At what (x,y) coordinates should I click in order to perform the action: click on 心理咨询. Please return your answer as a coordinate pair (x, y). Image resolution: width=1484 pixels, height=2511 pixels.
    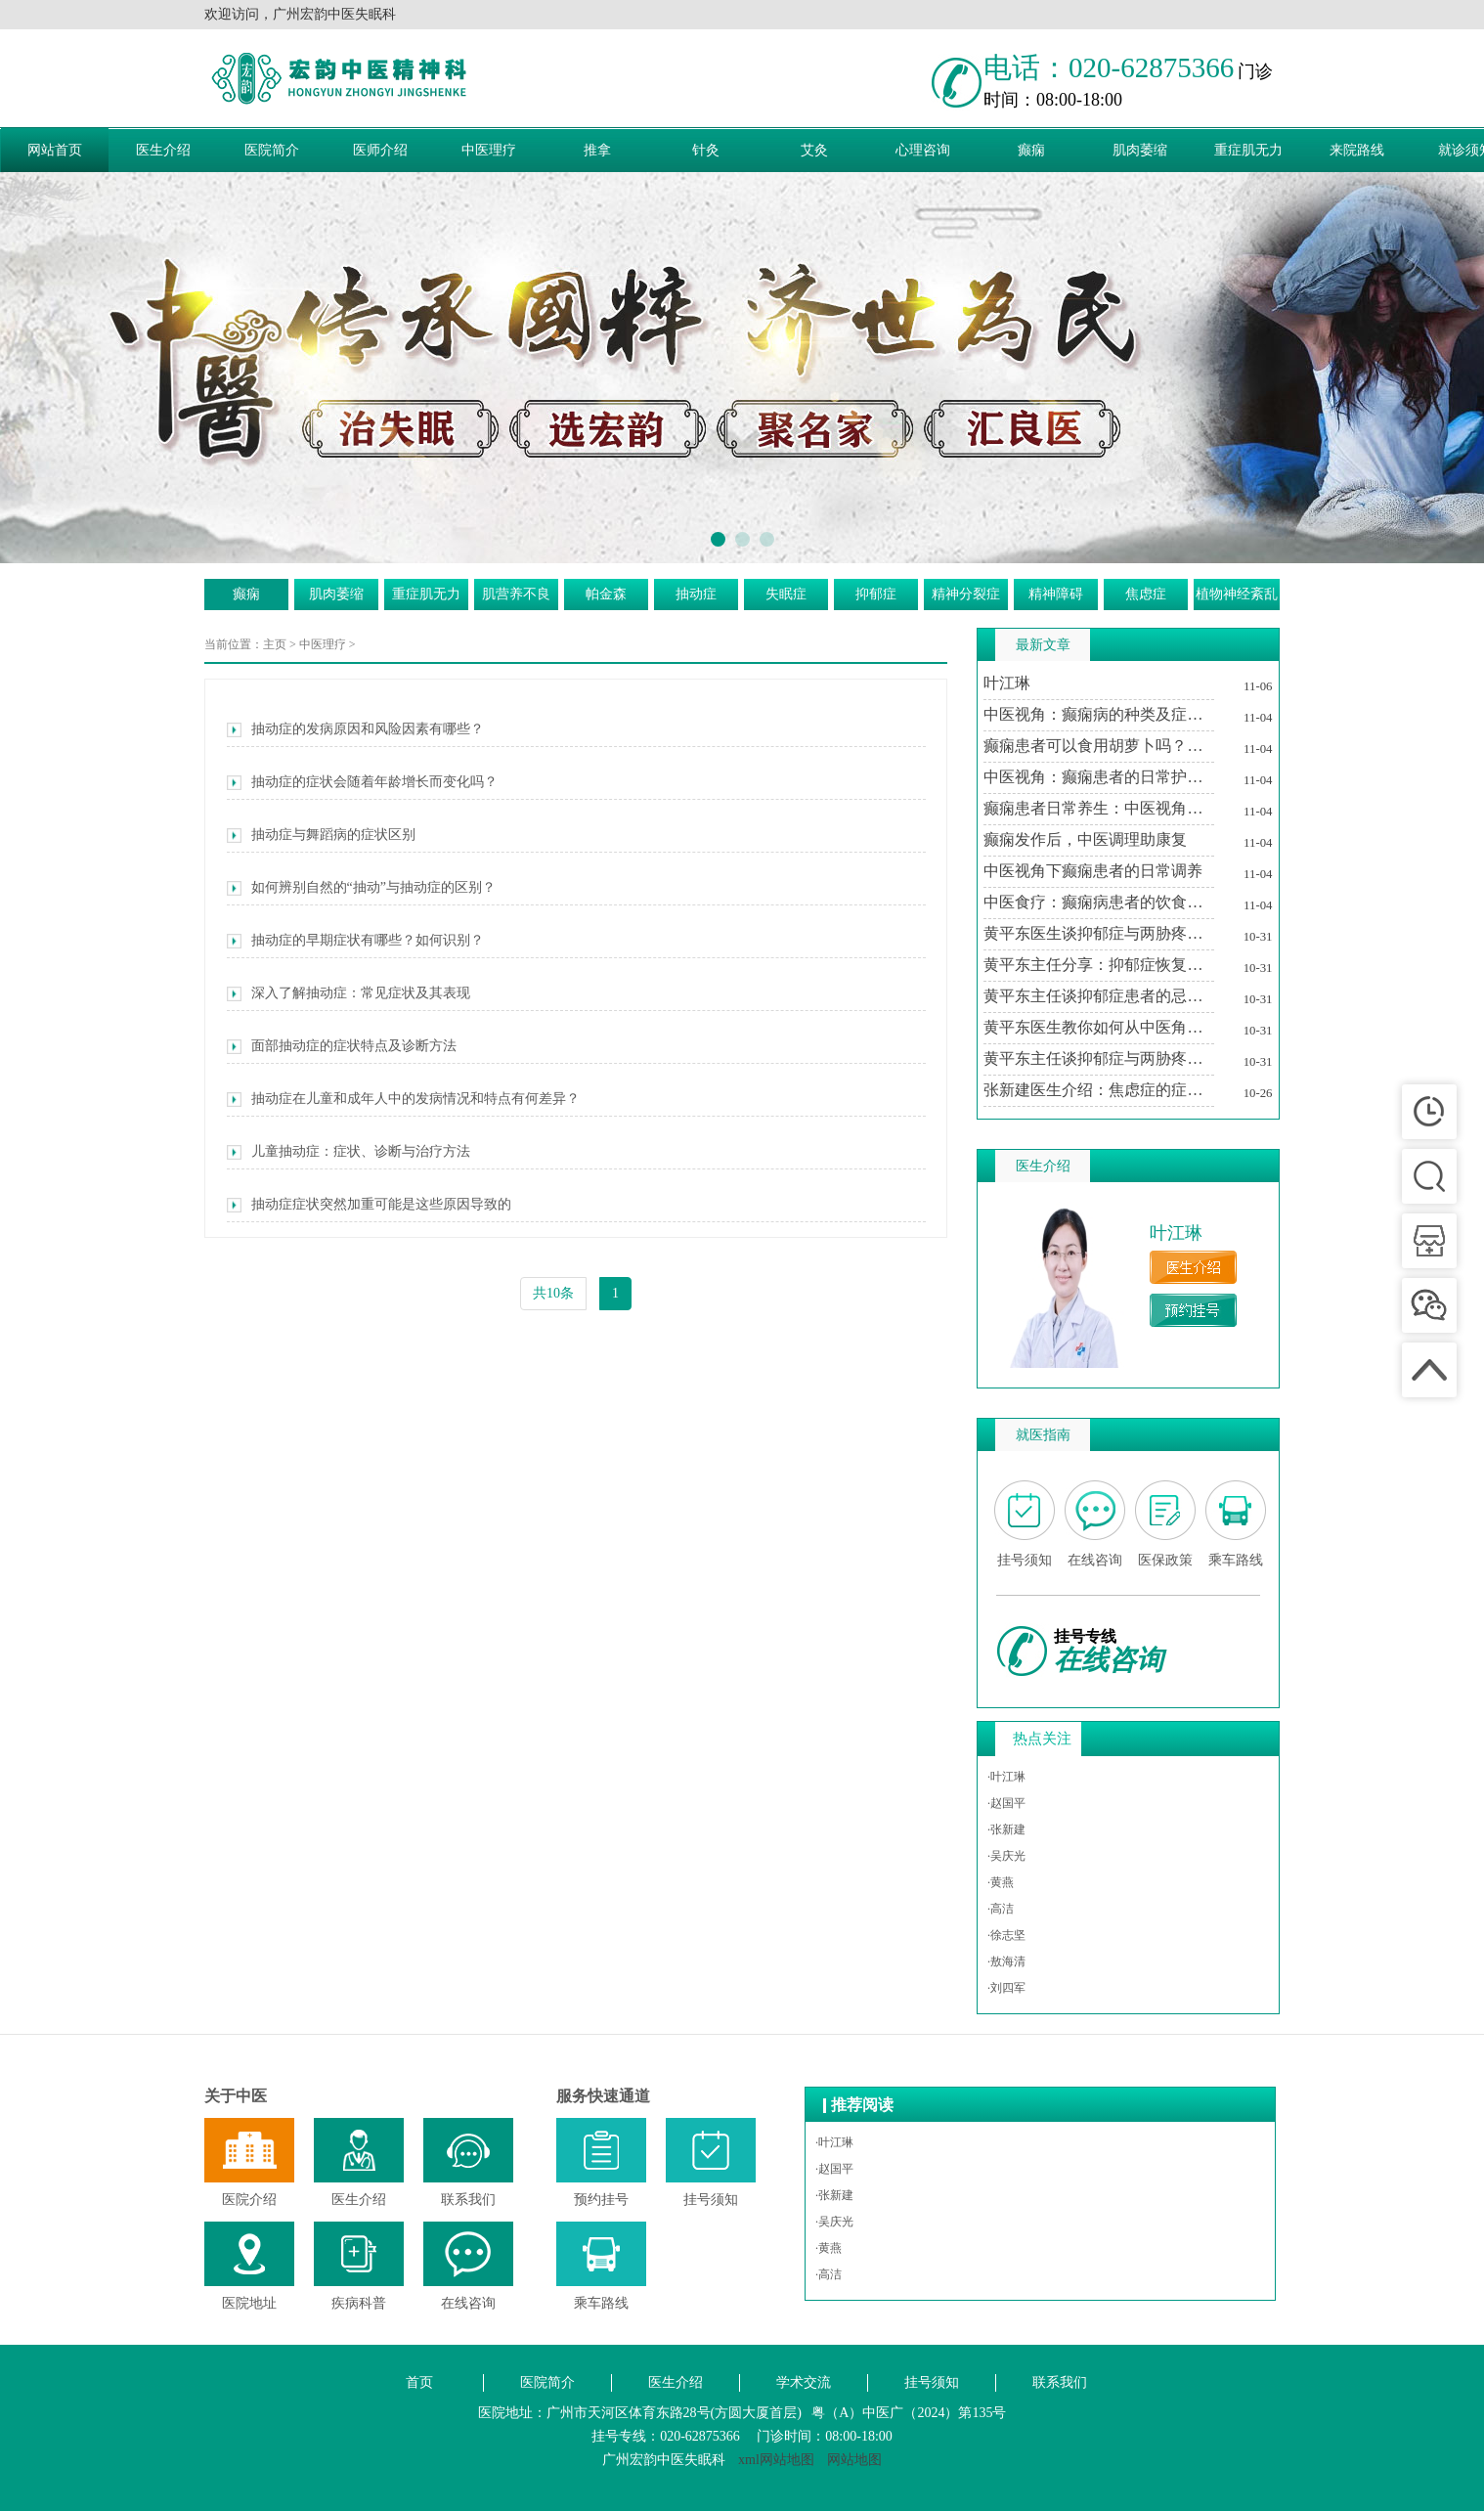
    Looking at the image, I should click on (922, 150).